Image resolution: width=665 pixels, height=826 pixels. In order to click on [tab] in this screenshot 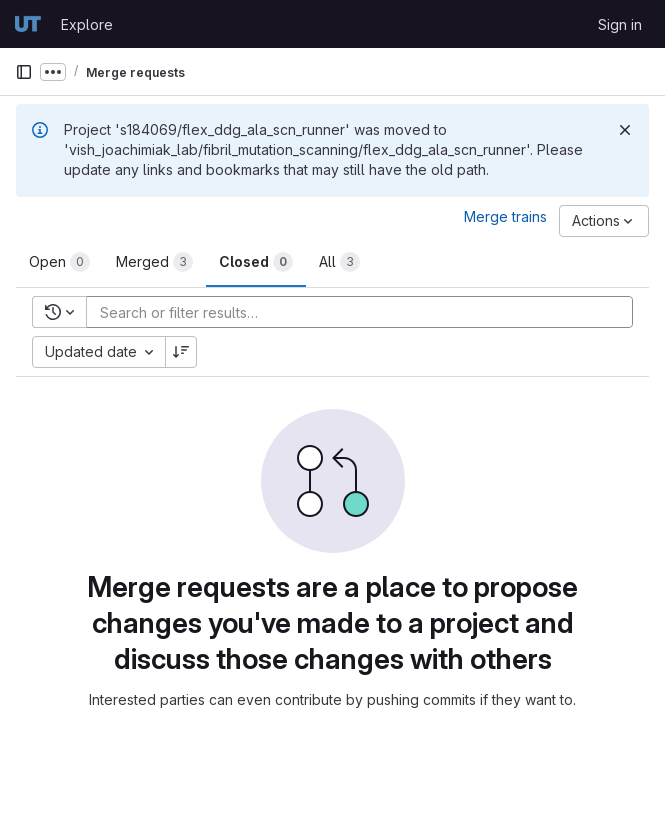, I will do `click(59, 262)`.